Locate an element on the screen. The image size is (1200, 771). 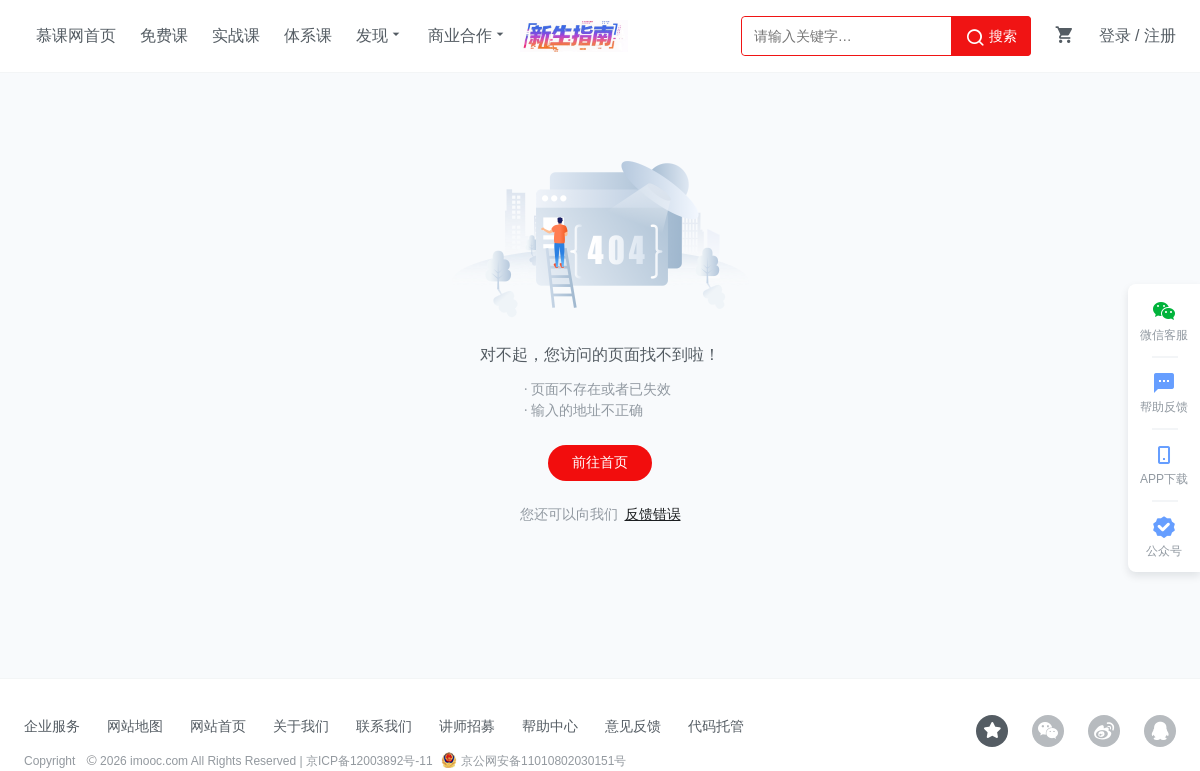
关于我们 is located at coordinates (301, 726).